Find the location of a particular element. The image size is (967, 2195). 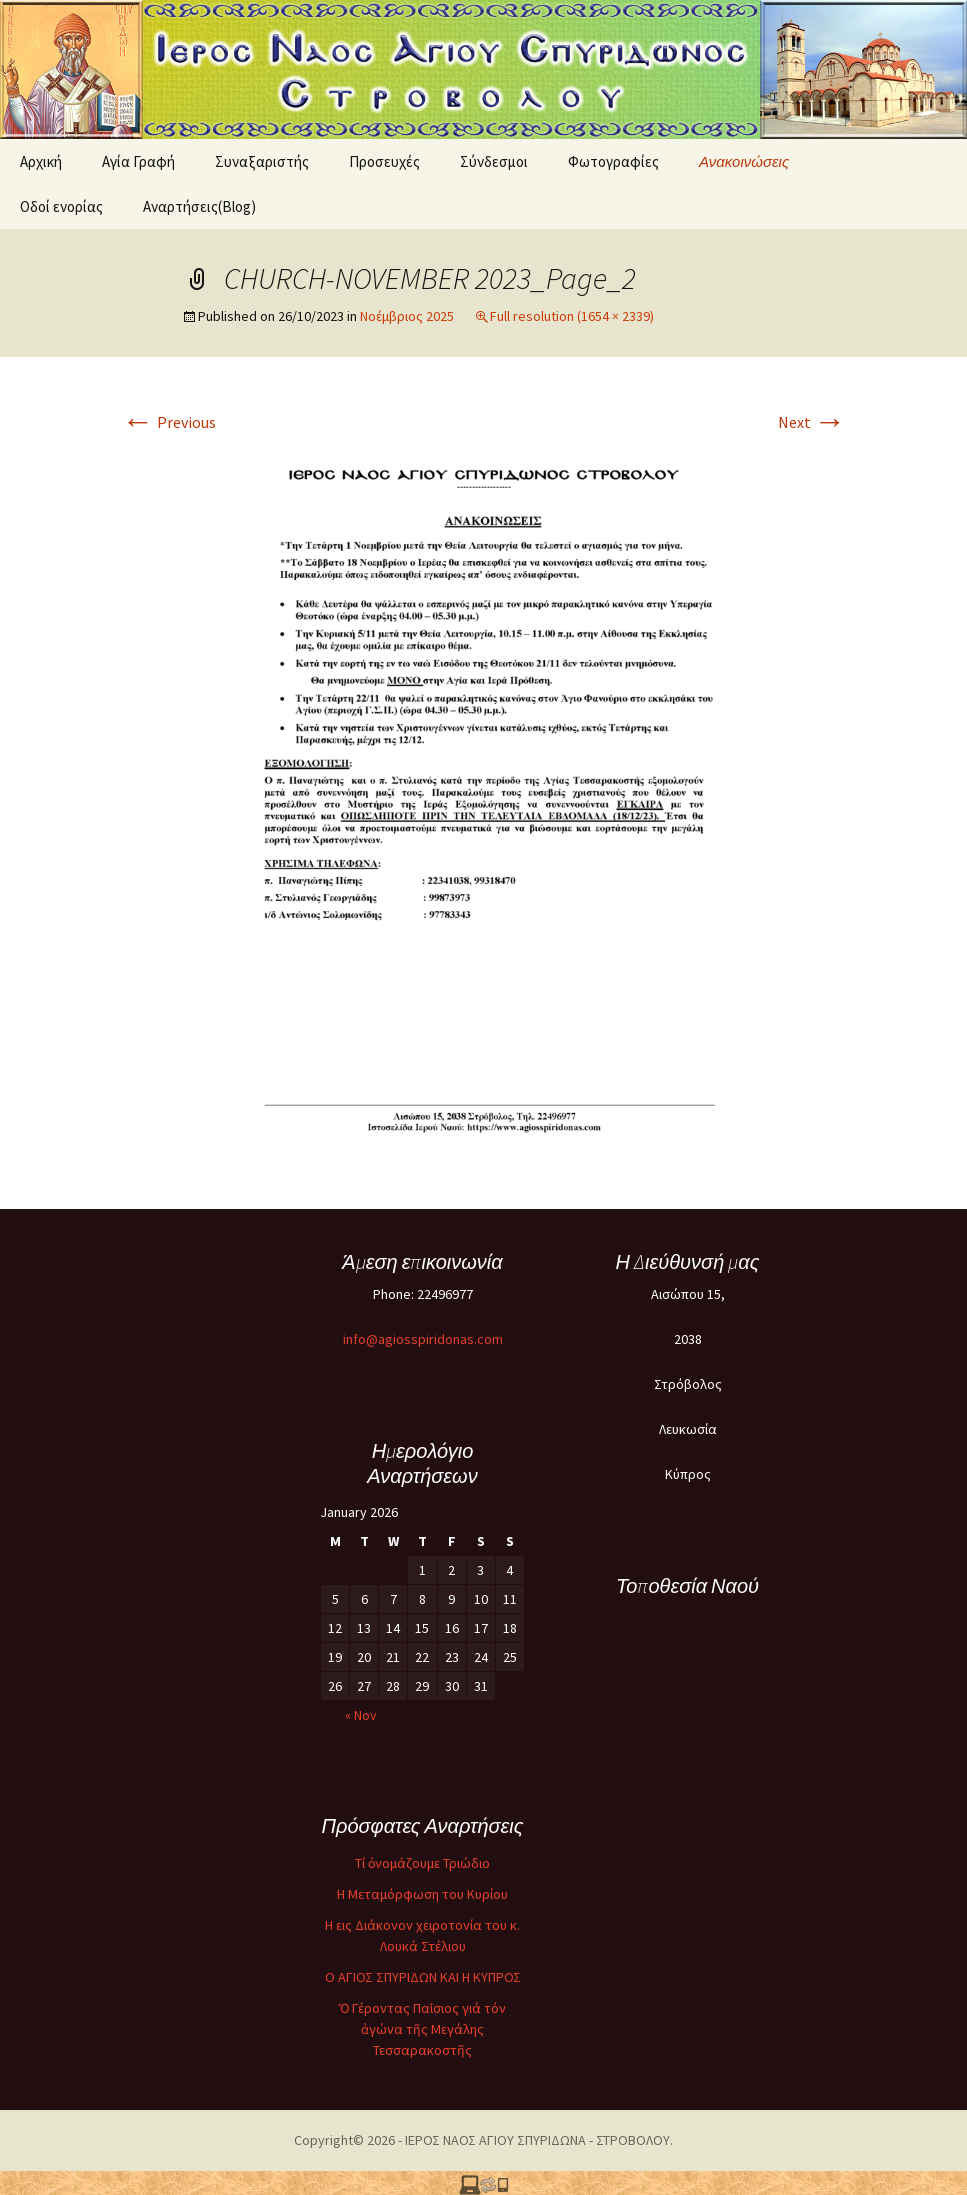

Oδοί ενορίας is located at coordinates (61, 206).